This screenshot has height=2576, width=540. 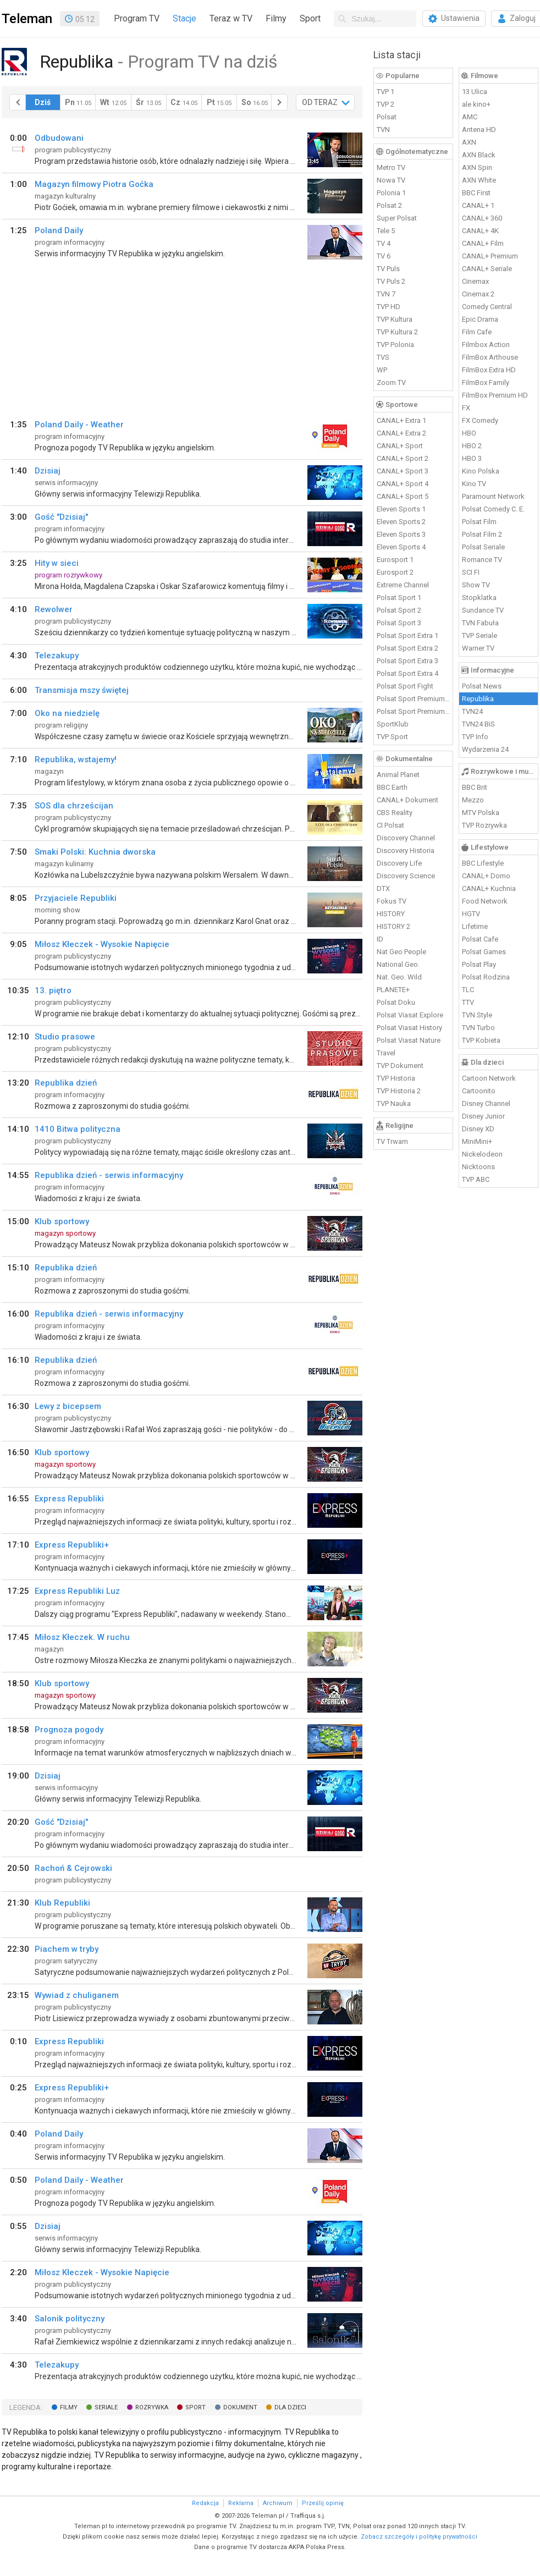 What do you see at coordinates (59, 230) in the screenshot?
I see `Poland Daily` at bounding box center [59, 230].